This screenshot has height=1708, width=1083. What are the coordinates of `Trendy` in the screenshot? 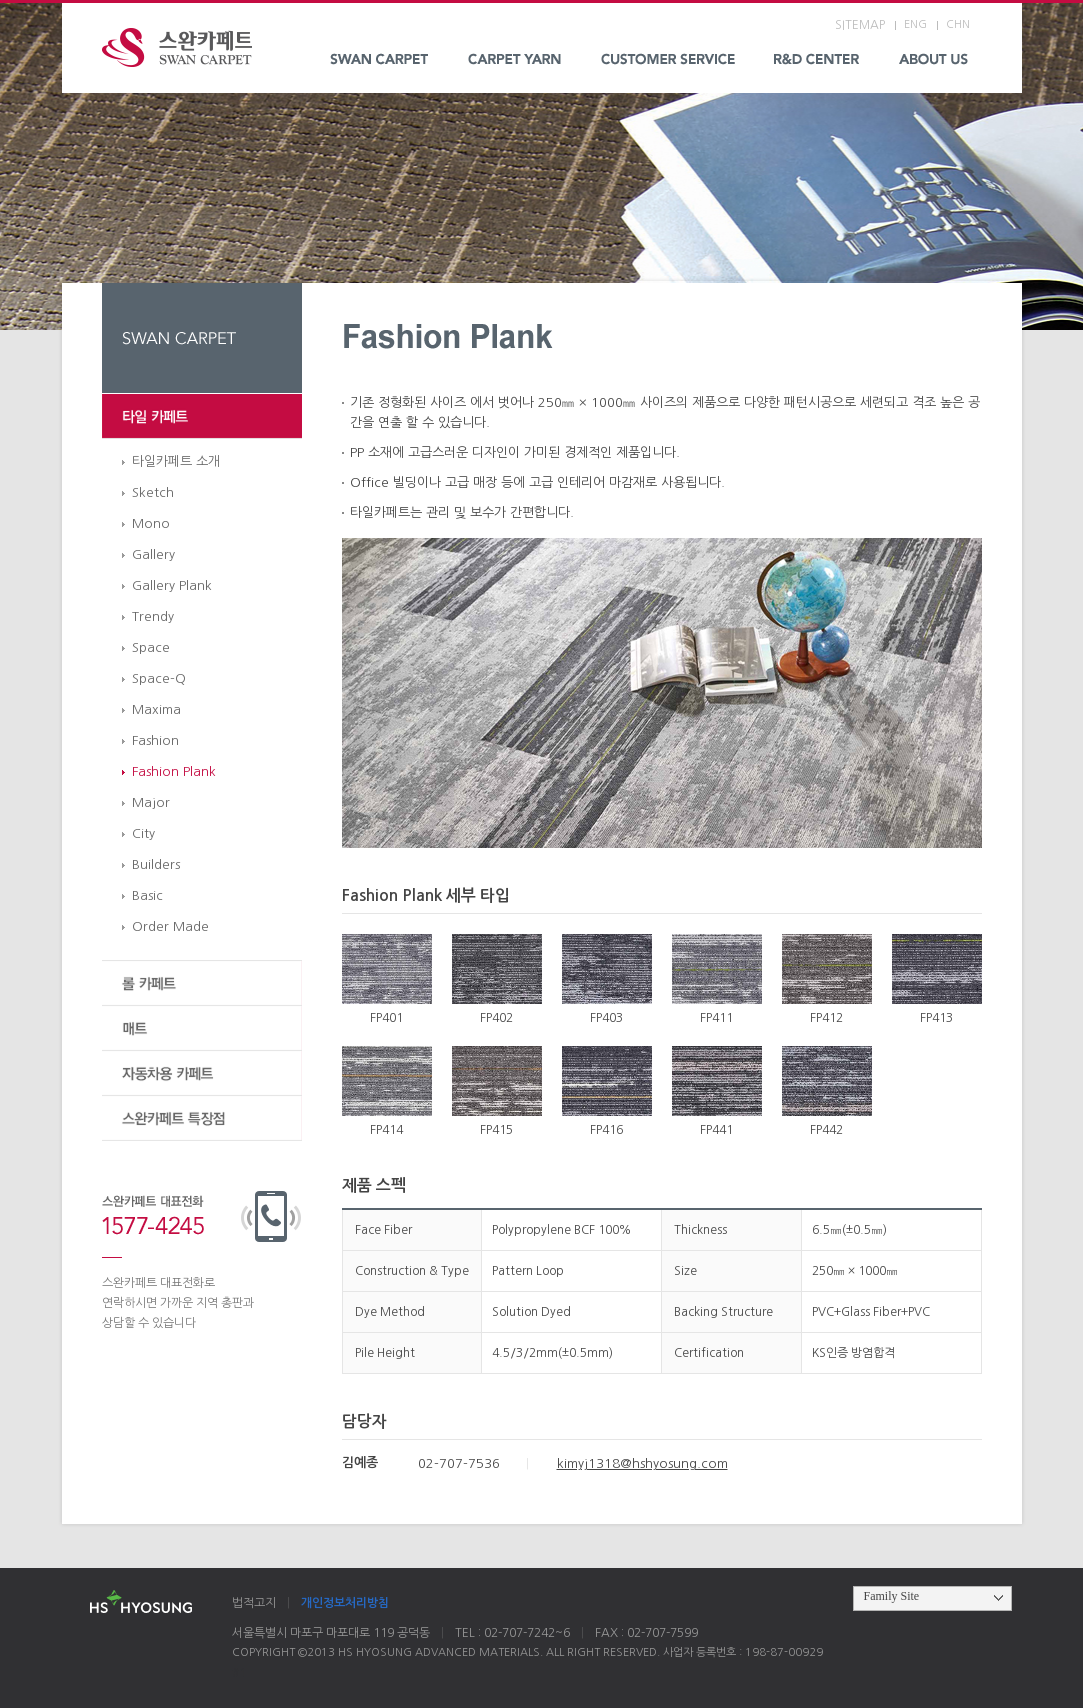 It's located at (153, 616).